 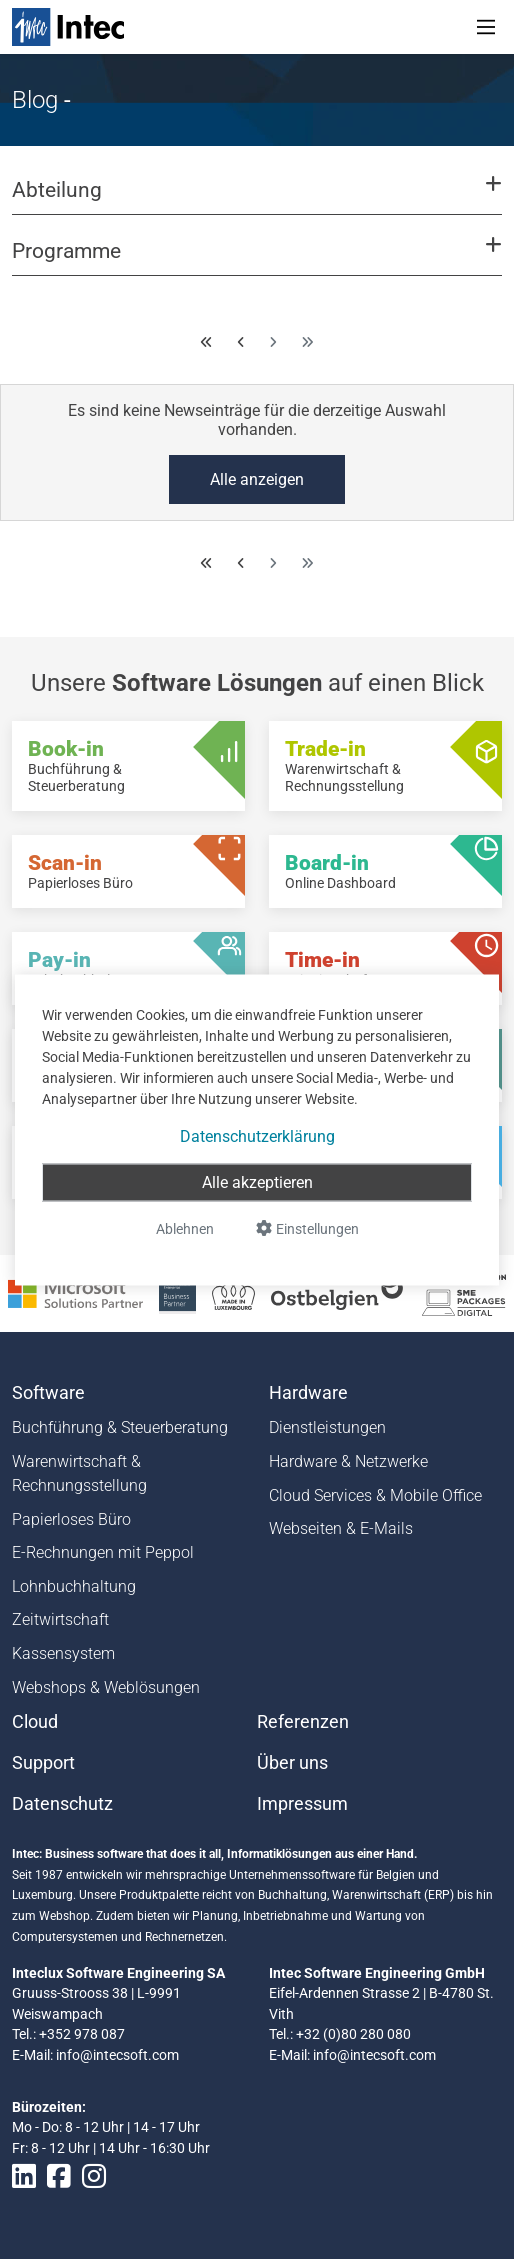 What do you see at coordinates (303, 1722) in the screenshot?
I see `Referenzen` at bounding box center [303, 1722].